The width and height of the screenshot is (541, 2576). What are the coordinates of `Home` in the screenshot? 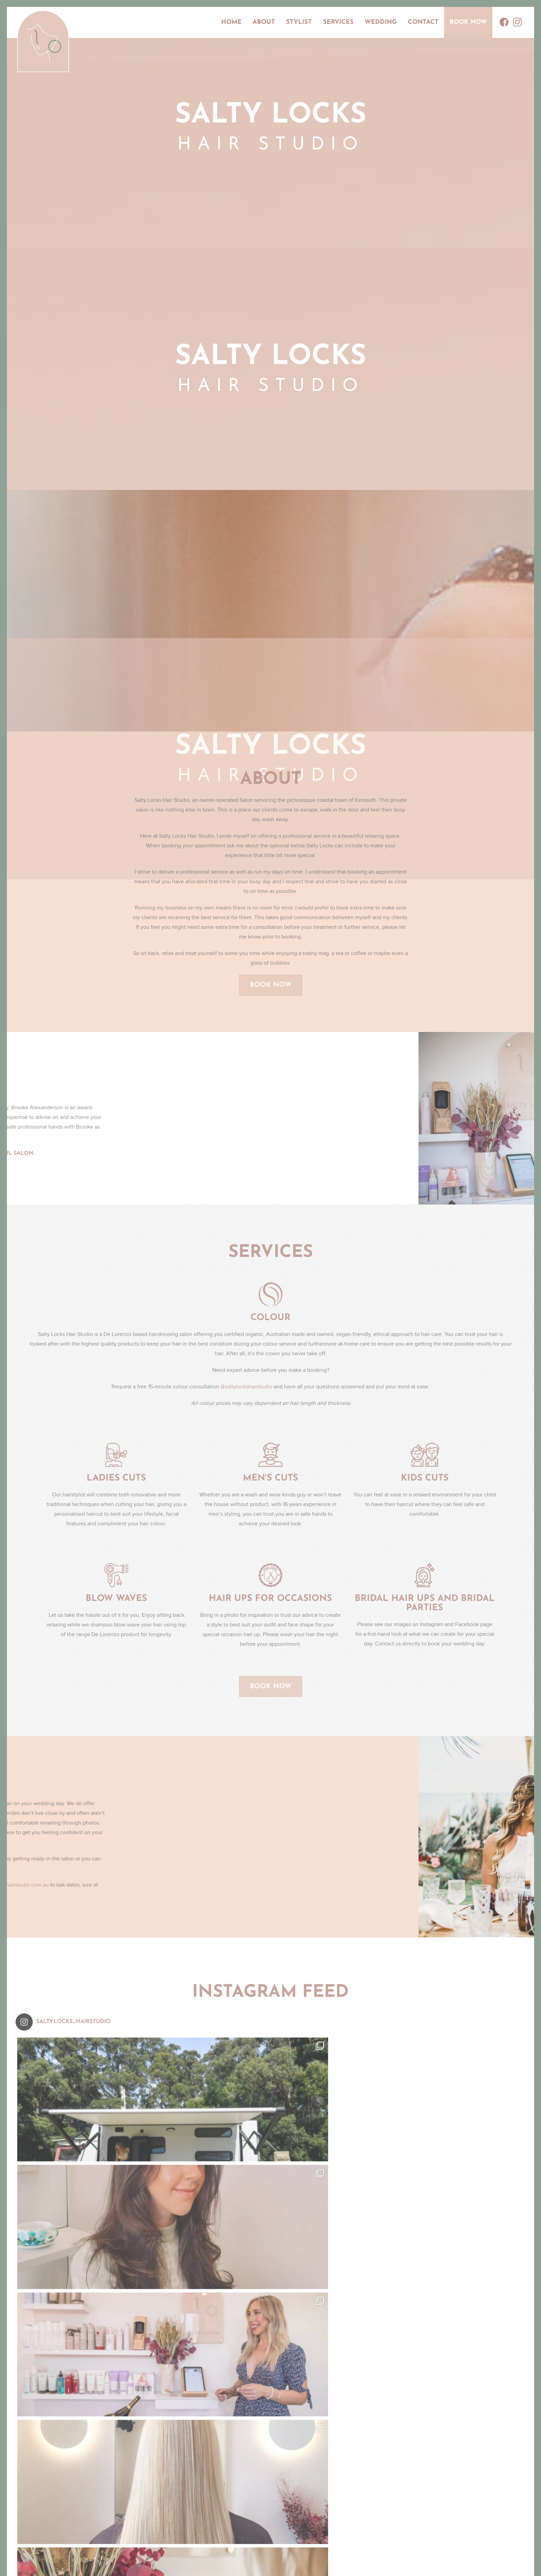 It's located at (231, 22).